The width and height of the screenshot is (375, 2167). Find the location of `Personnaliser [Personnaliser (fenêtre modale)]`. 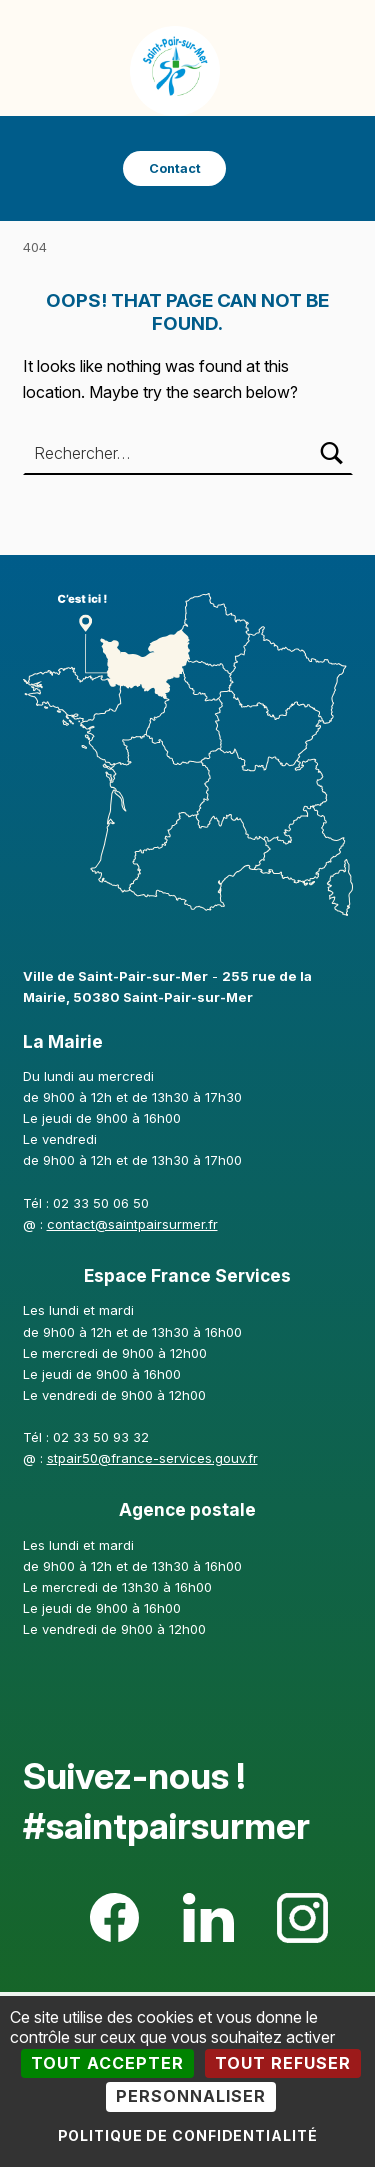

Personnaliser [Personnaliser (fenêtre modale)] is located at coordinates (191, 2096).